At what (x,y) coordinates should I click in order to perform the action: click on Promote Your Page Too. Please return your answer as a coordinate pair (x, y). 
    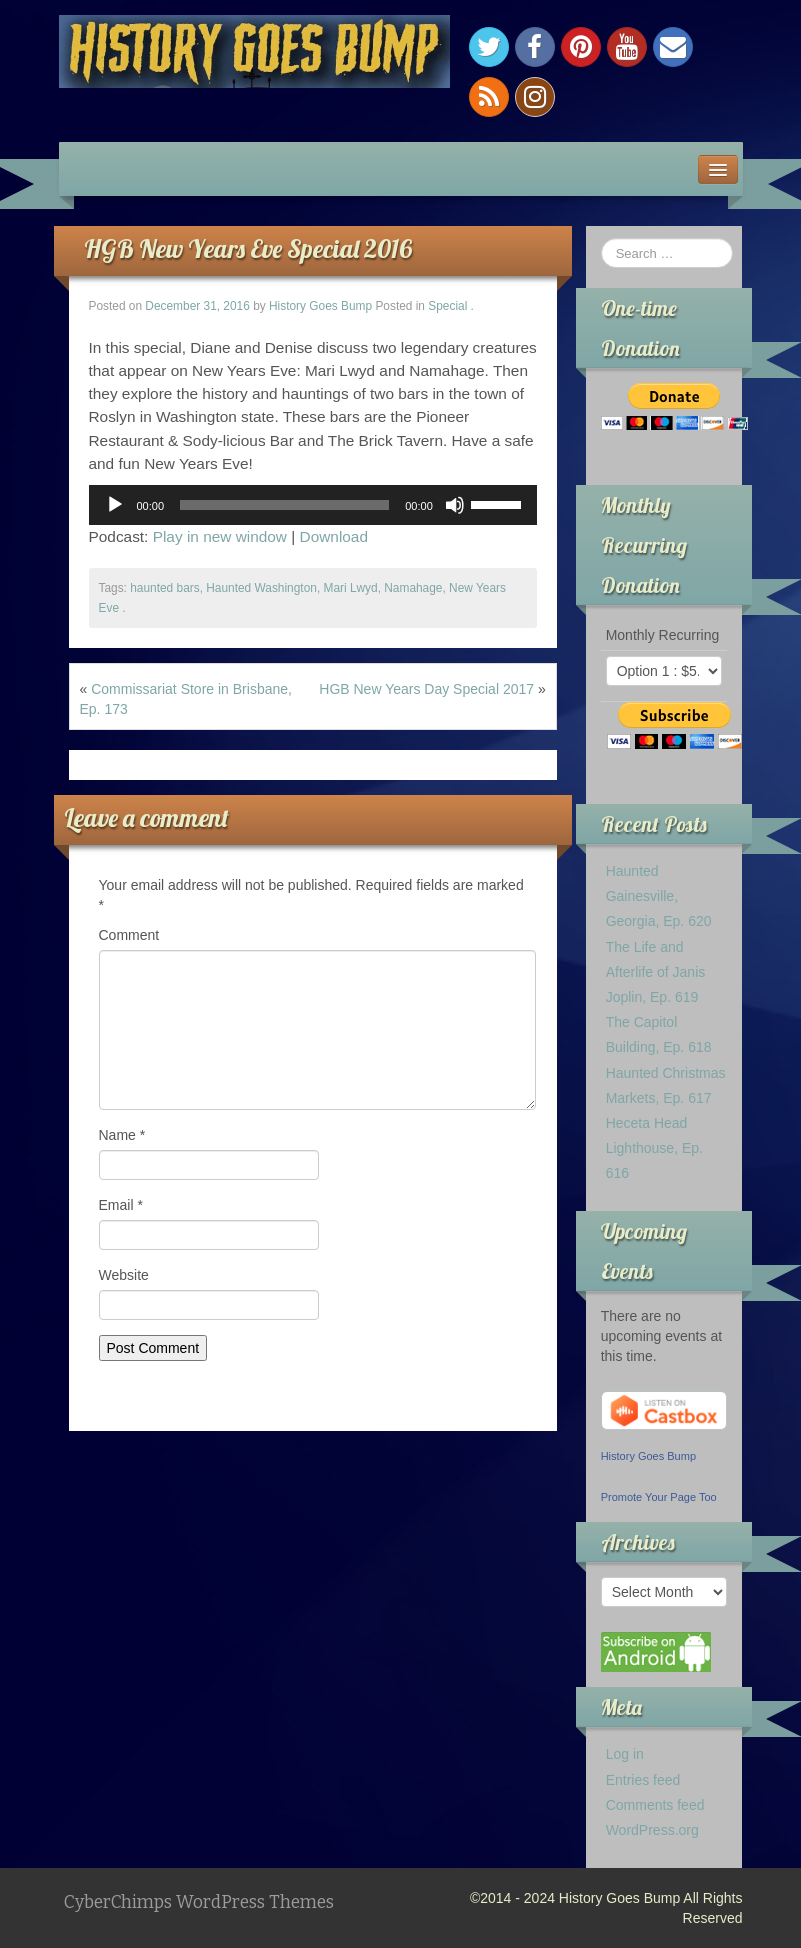
    Looking at the image, I should click on (659, 1497).